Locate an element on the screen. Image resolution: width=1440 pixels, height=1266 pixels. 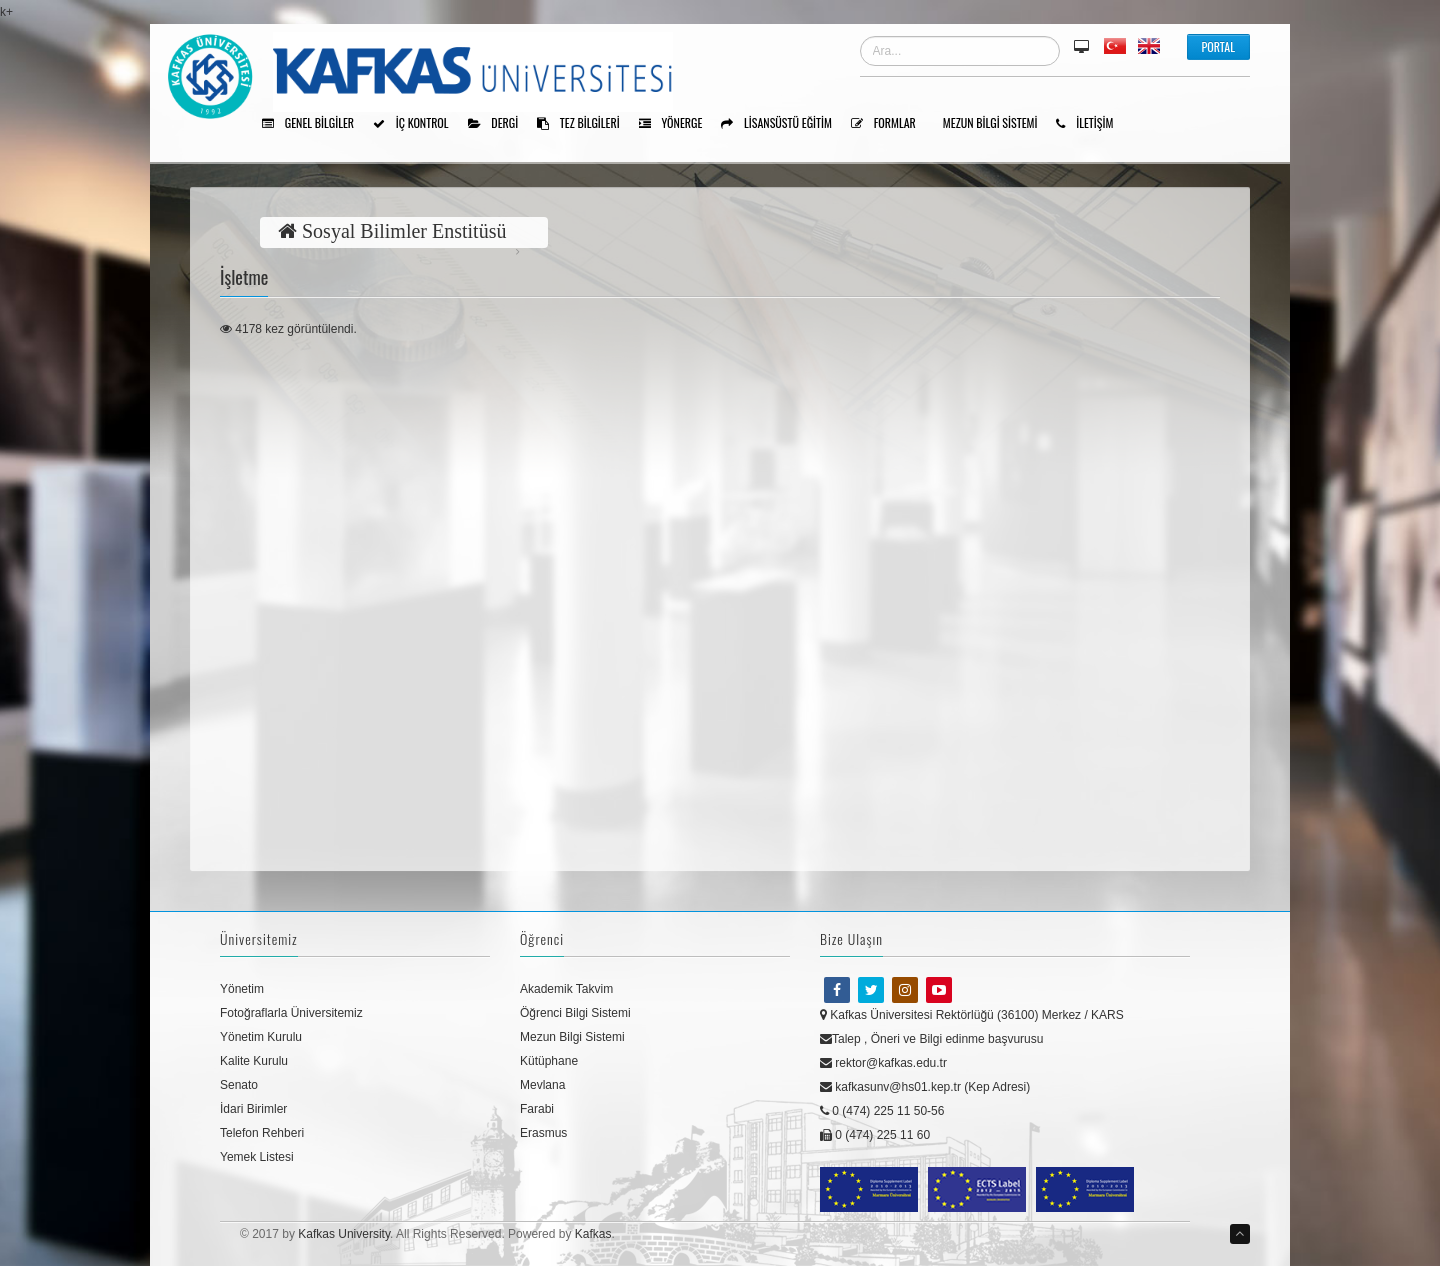
Yönerge is located at coordinates (678, 124).